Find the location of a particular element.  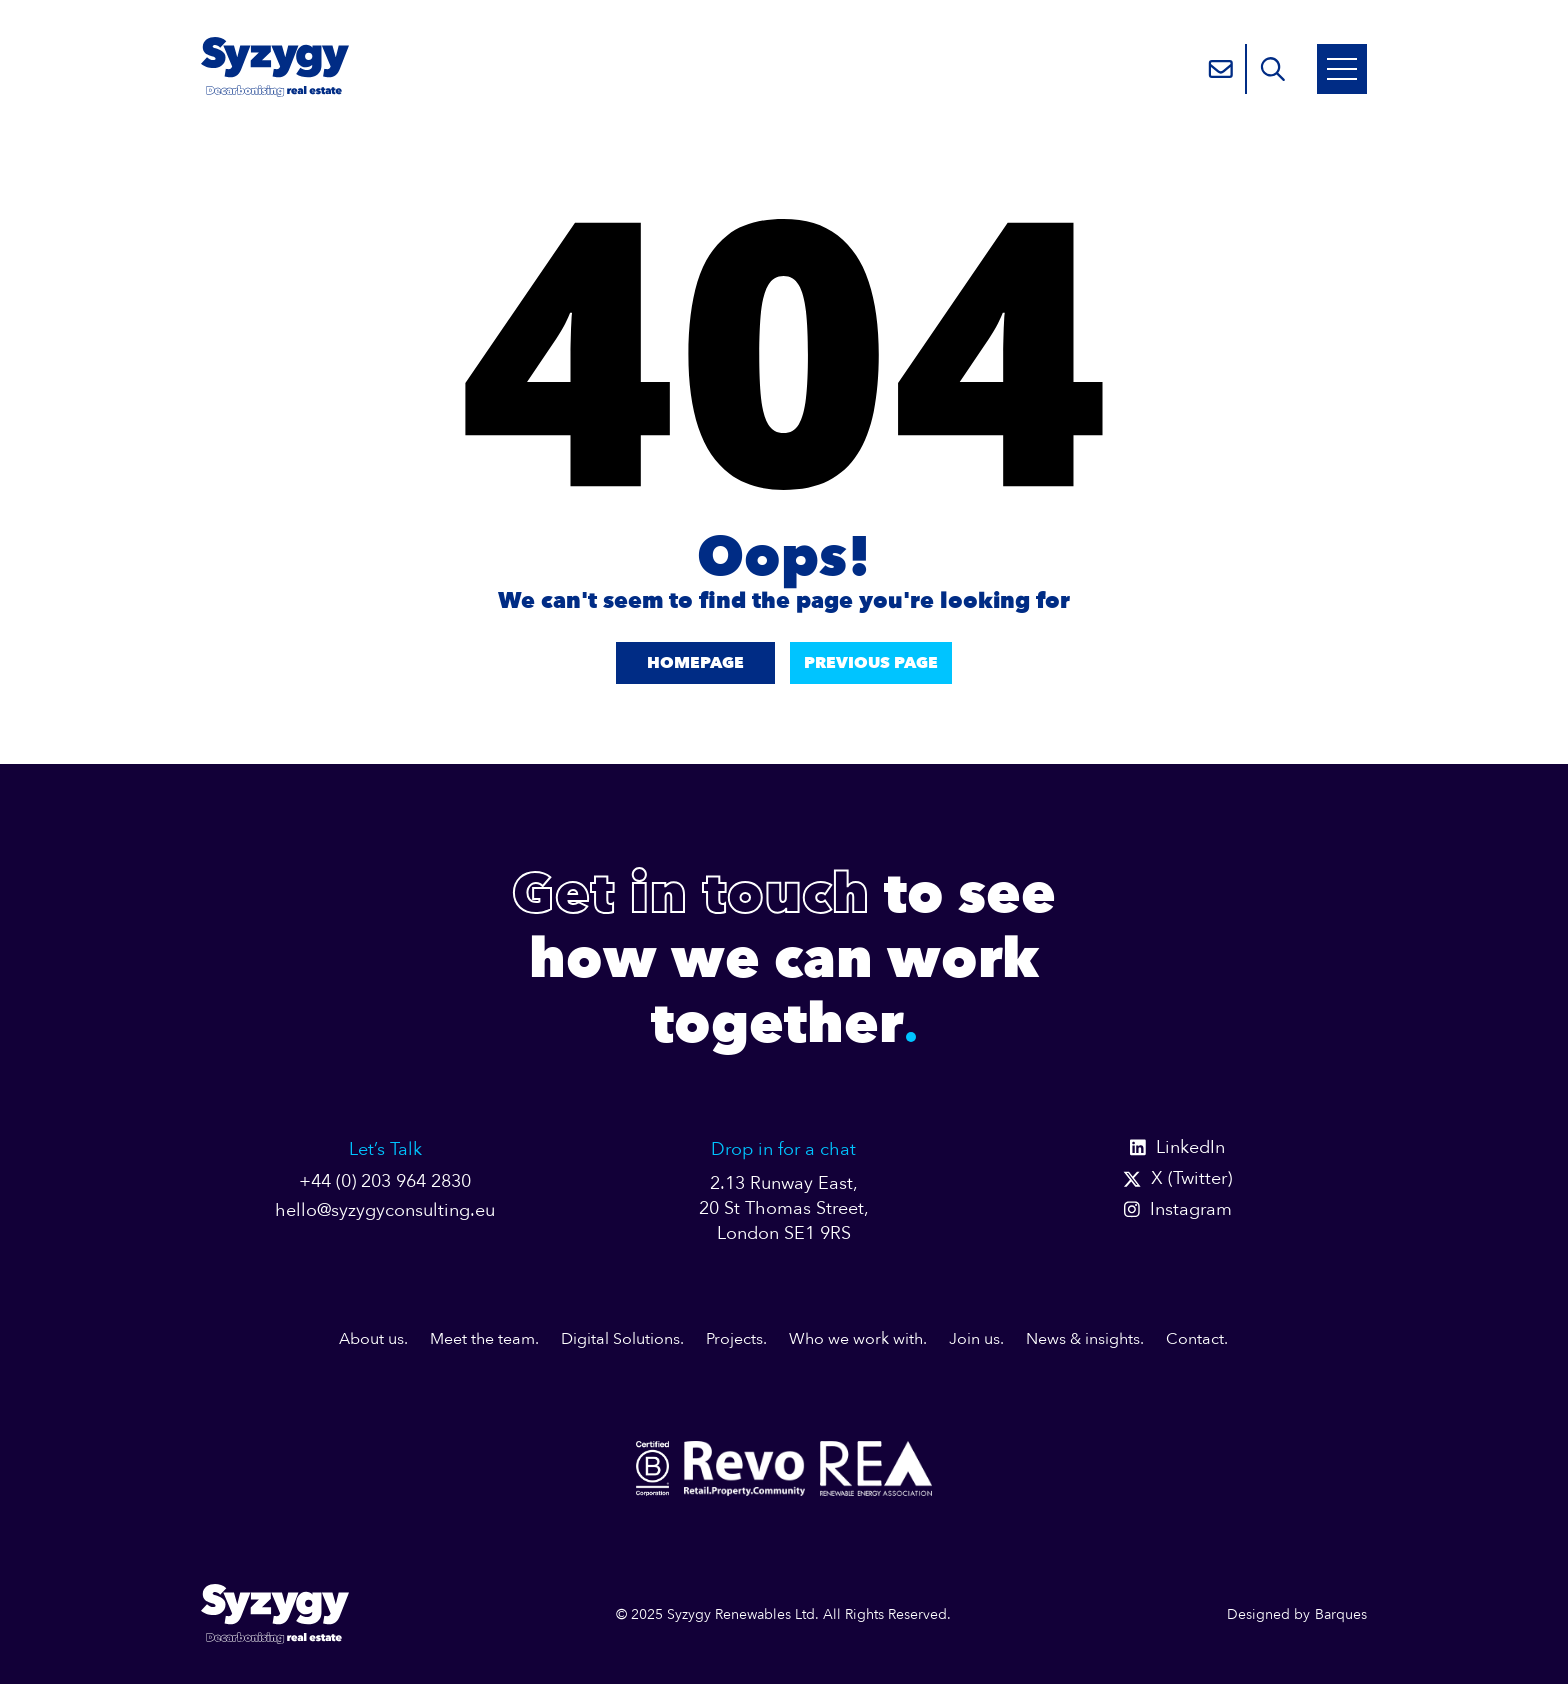

Projects is located at coordinates (734, 1339).